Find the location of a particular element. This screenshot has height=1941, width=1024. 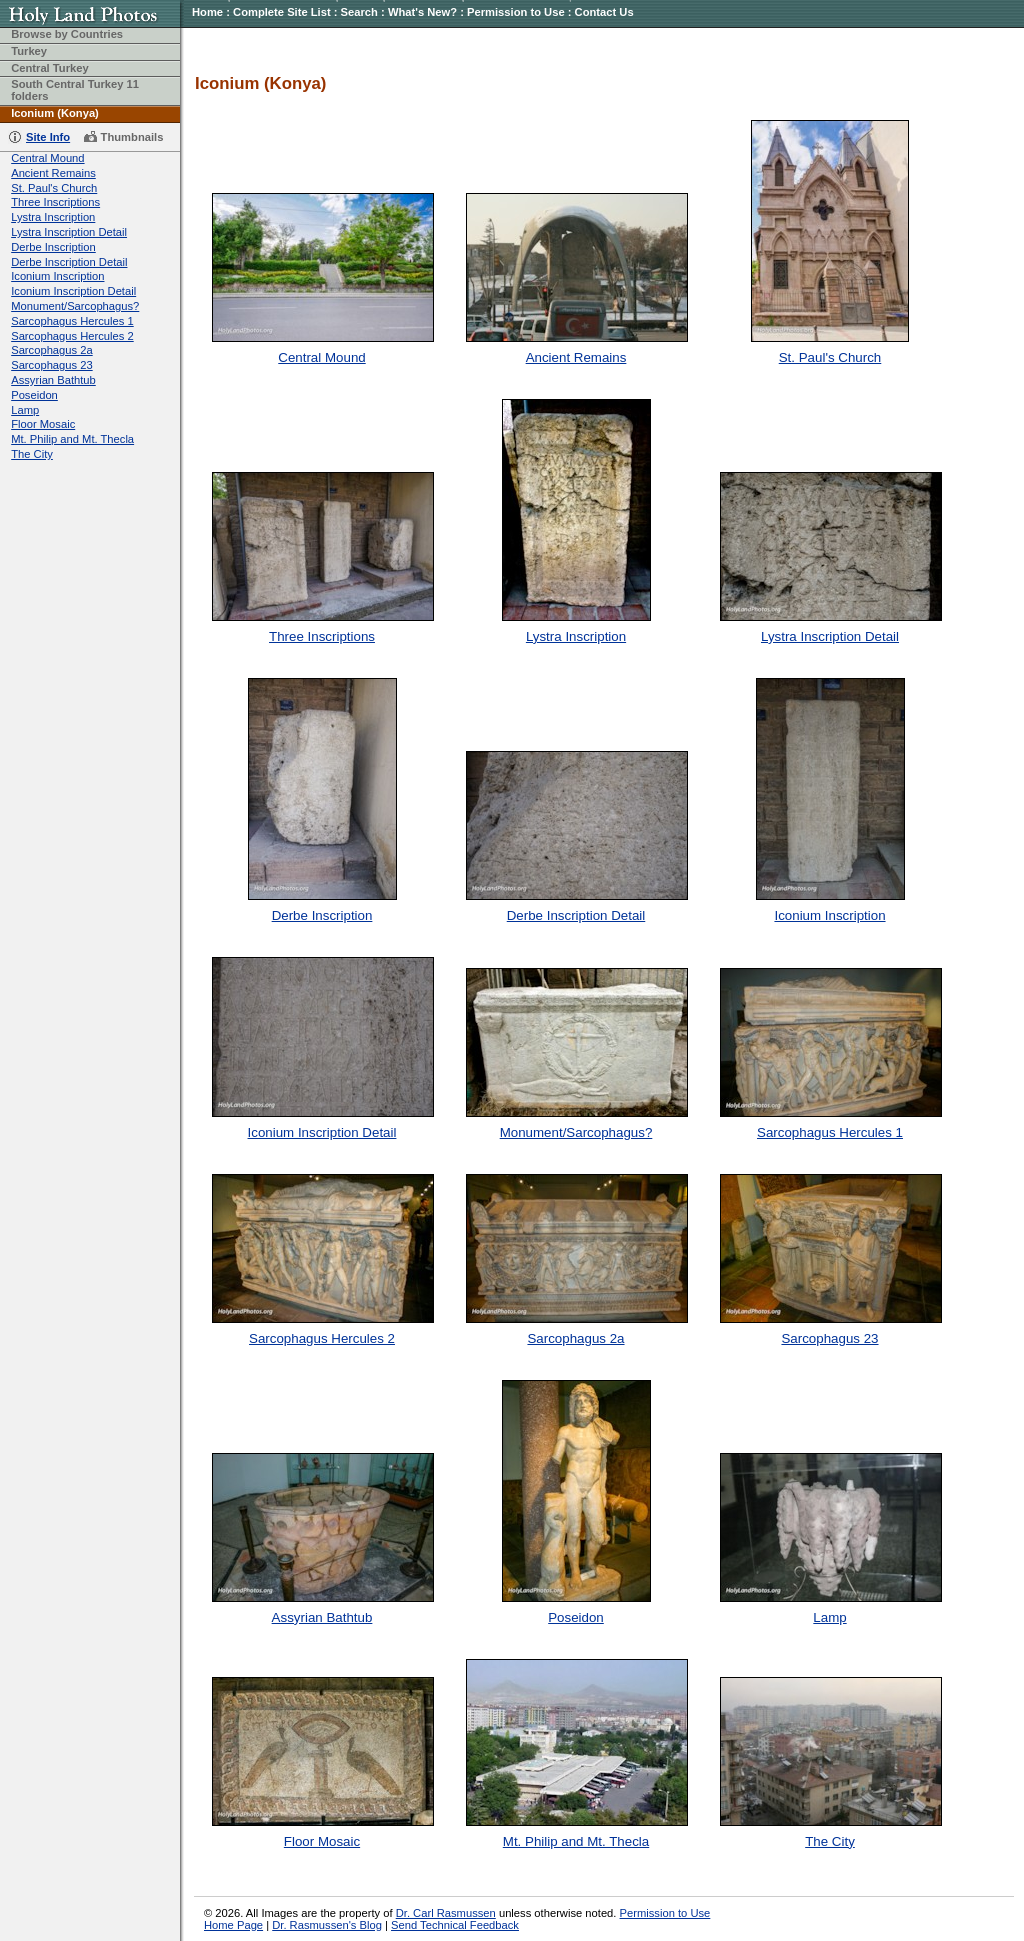

Browse by Countries is located at coordinates (67, 34).